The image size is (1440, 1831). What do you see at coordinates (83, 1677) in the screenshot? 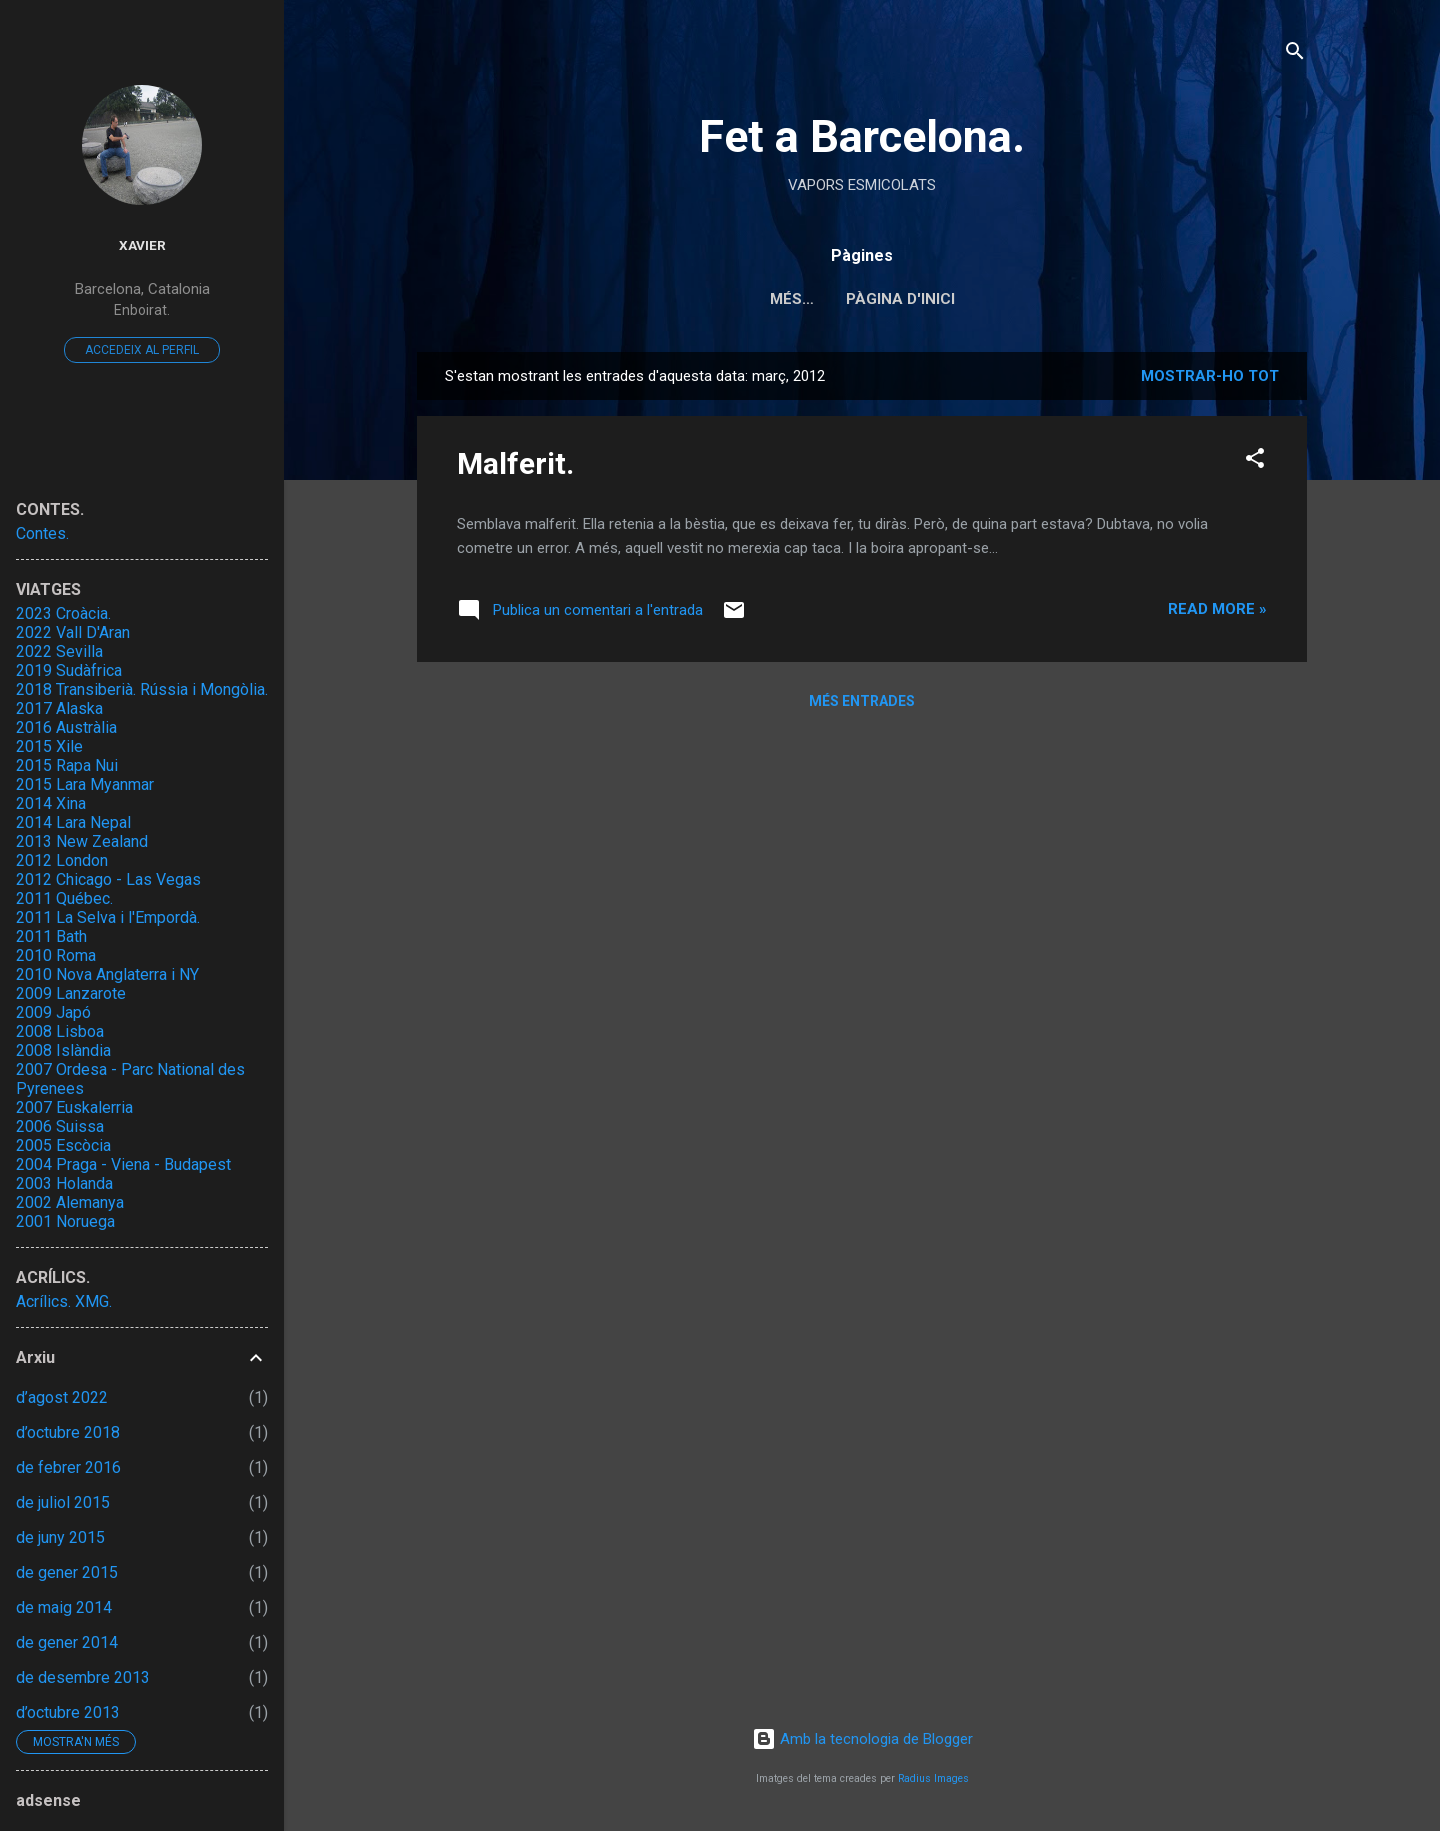
I see `de desembre 2013` at bounding box center [83, 1677].